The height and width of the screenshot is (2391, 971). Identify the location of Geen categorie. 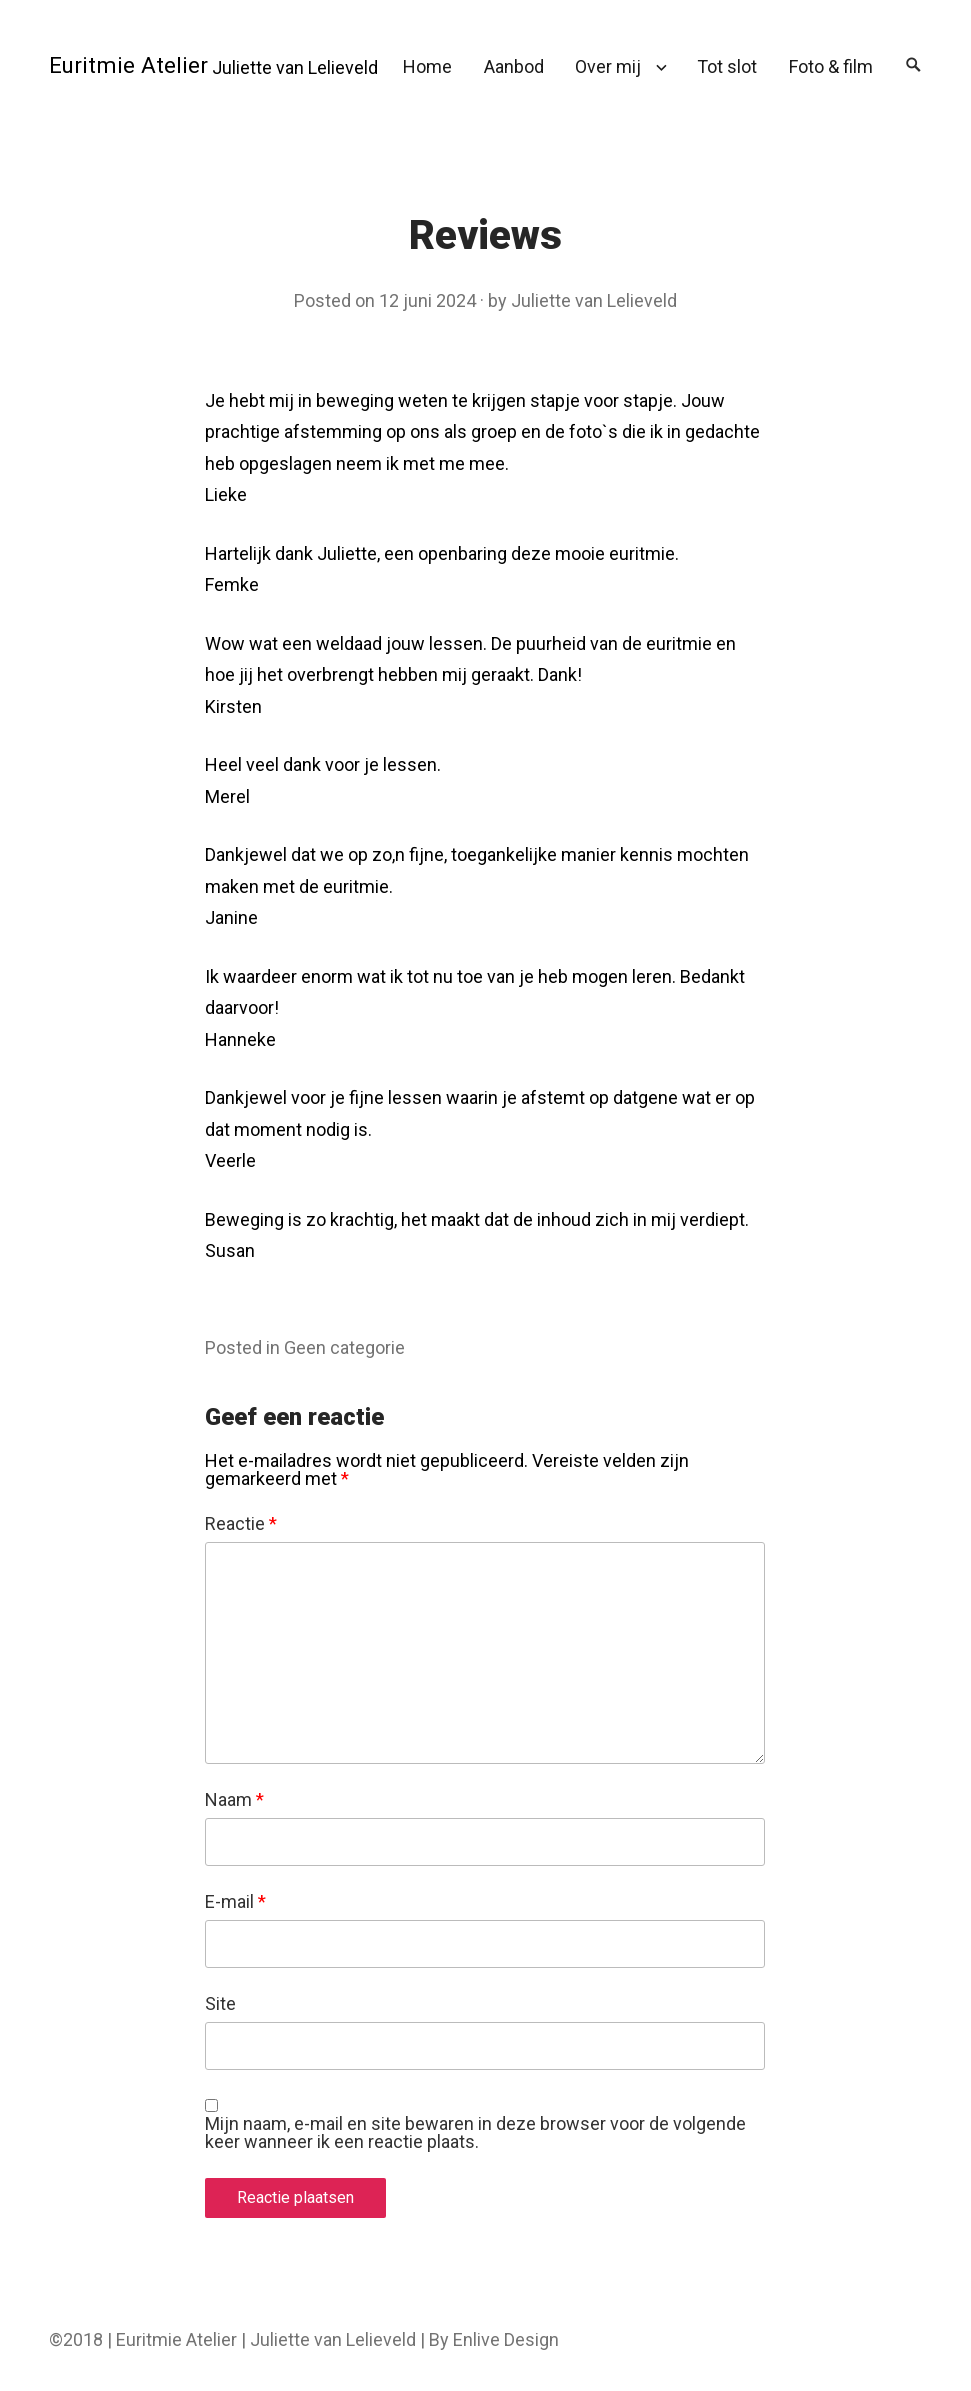
(344, 1347).